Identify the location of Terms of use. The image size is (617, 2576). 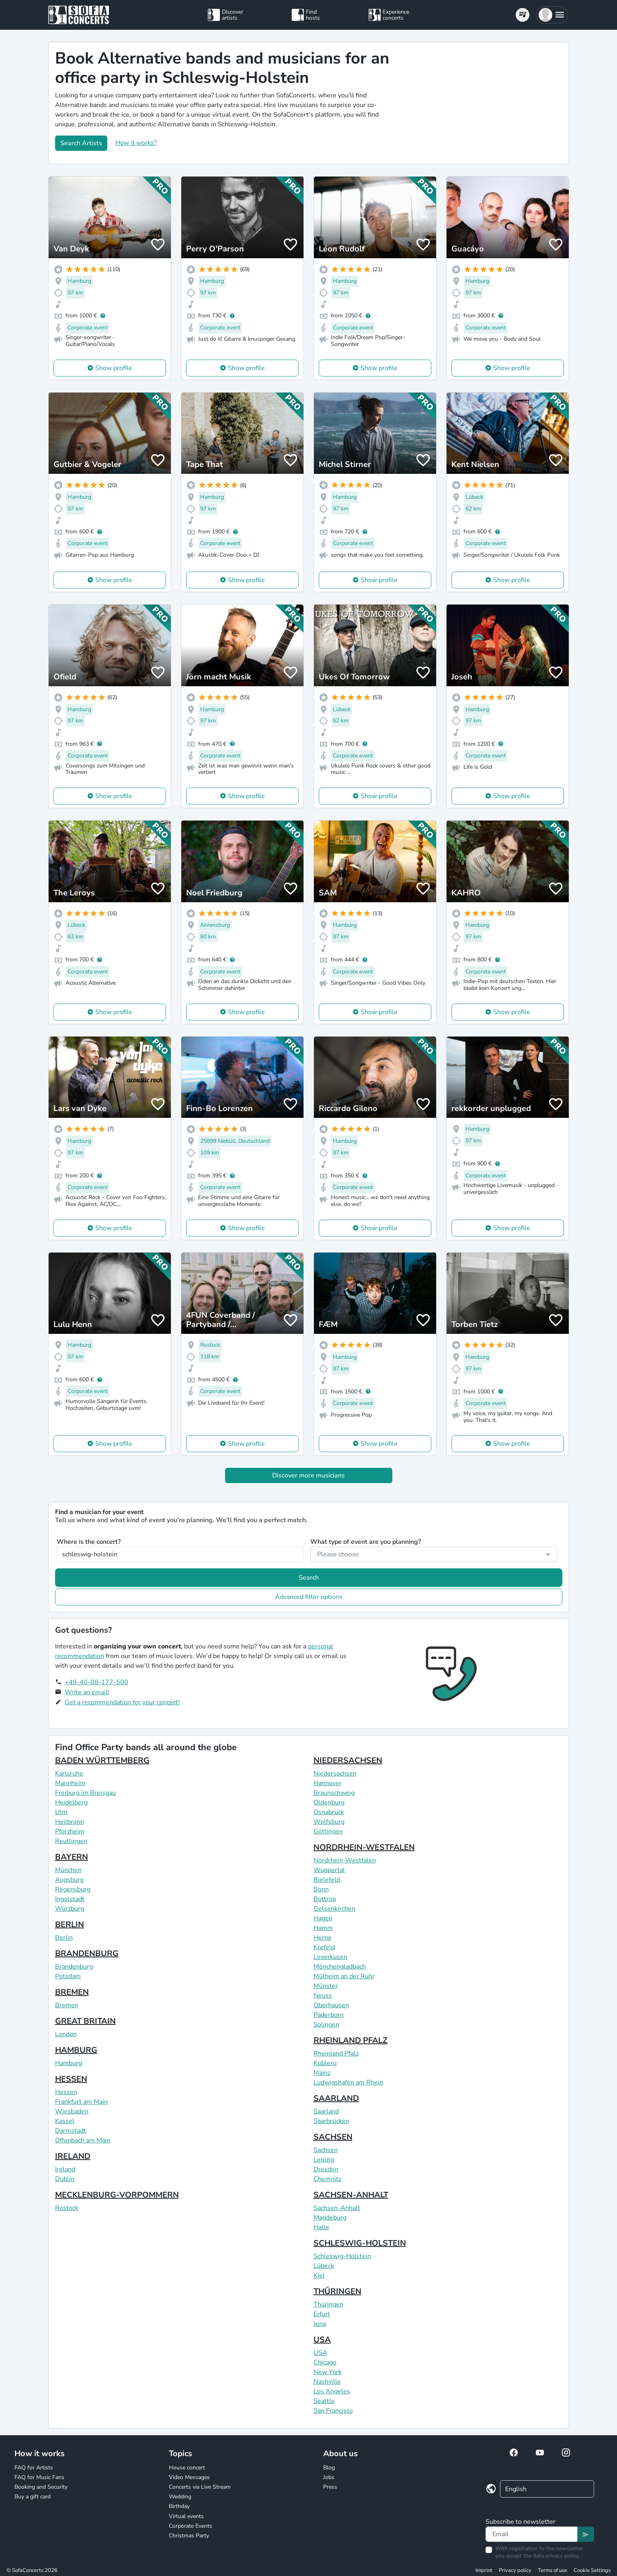
(552, 2570).